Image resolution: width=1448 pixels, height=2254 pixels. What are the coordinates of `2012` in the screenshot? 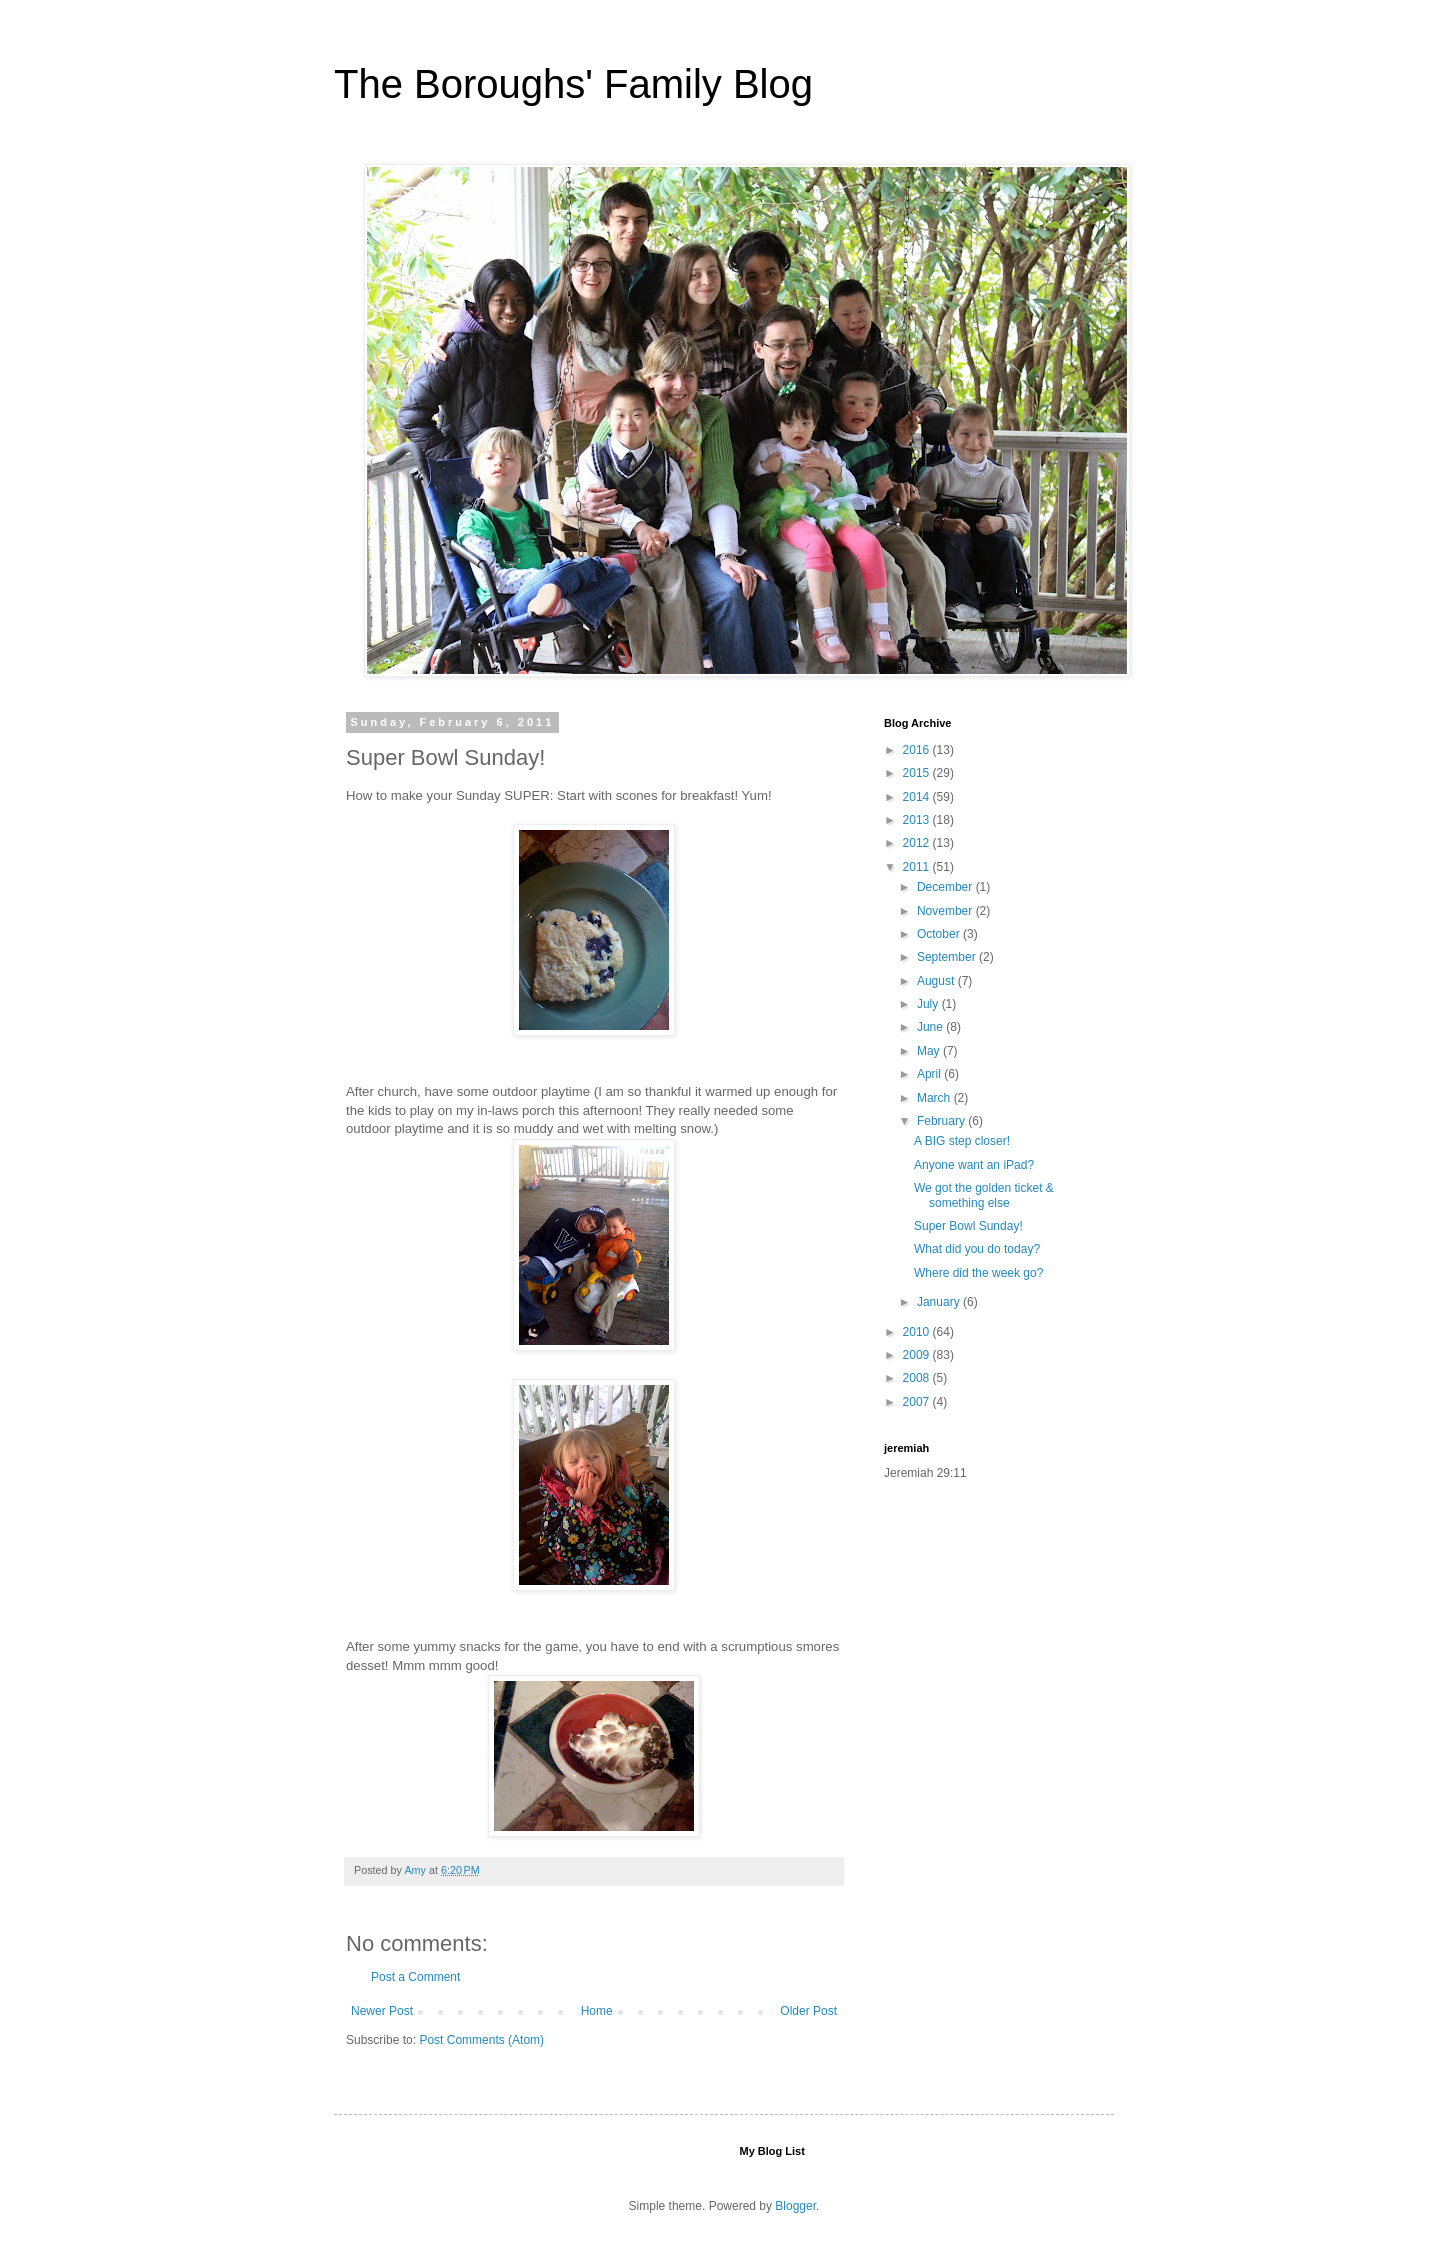 It's located at (918, 843).